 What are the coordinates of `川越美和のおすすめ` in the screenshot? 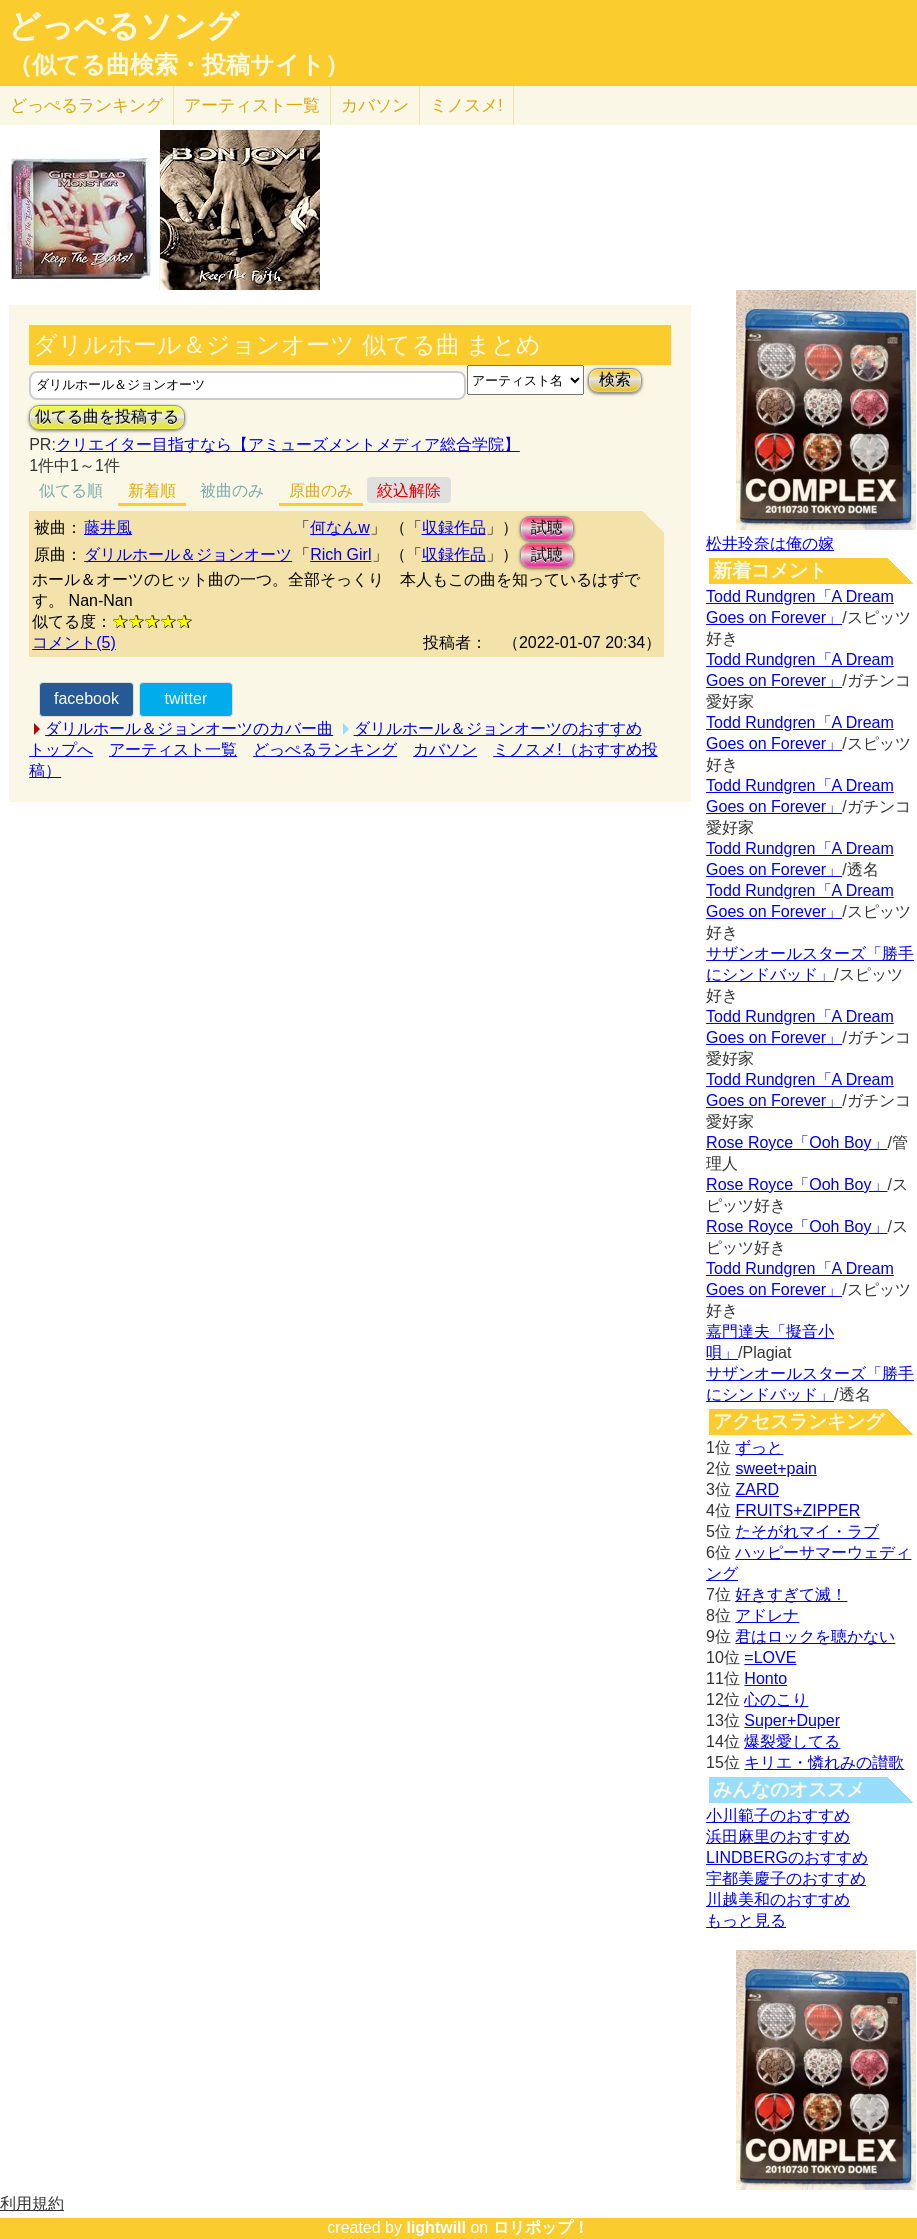 It's located at (778, 1899).